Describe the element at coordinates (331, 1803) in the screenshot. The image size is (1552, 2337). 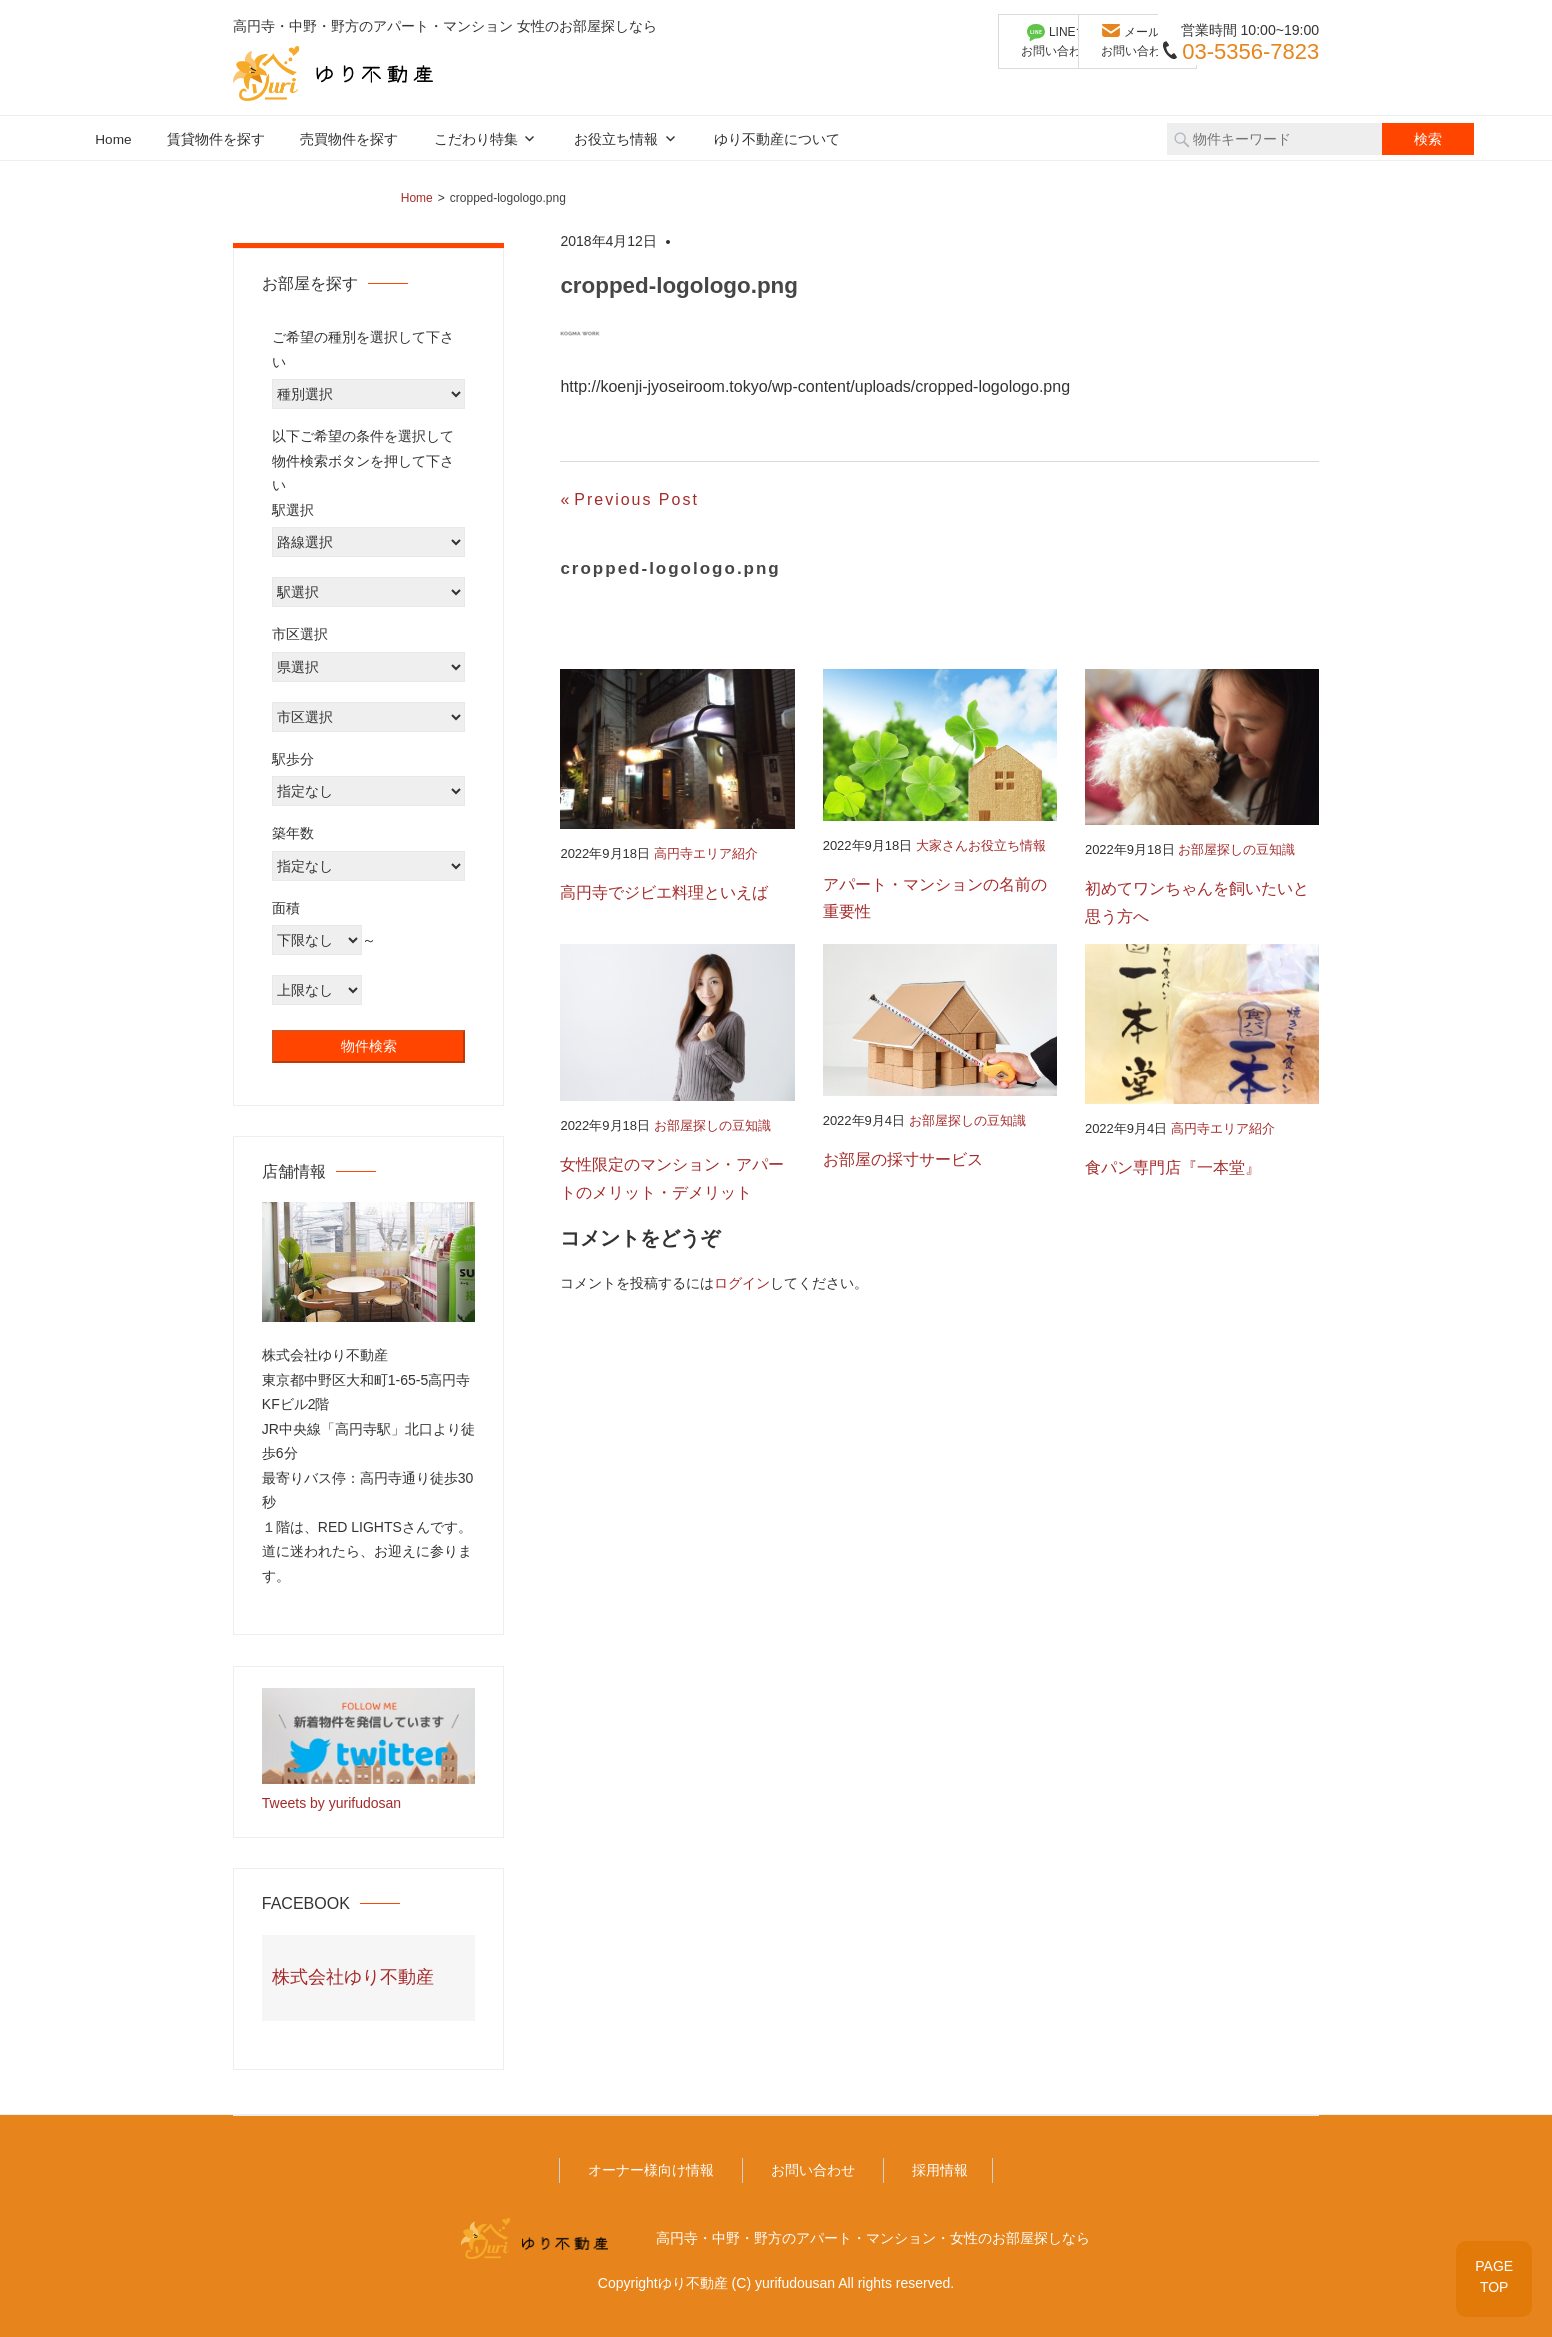
I see `Tweets by yurifudosan` at that location.